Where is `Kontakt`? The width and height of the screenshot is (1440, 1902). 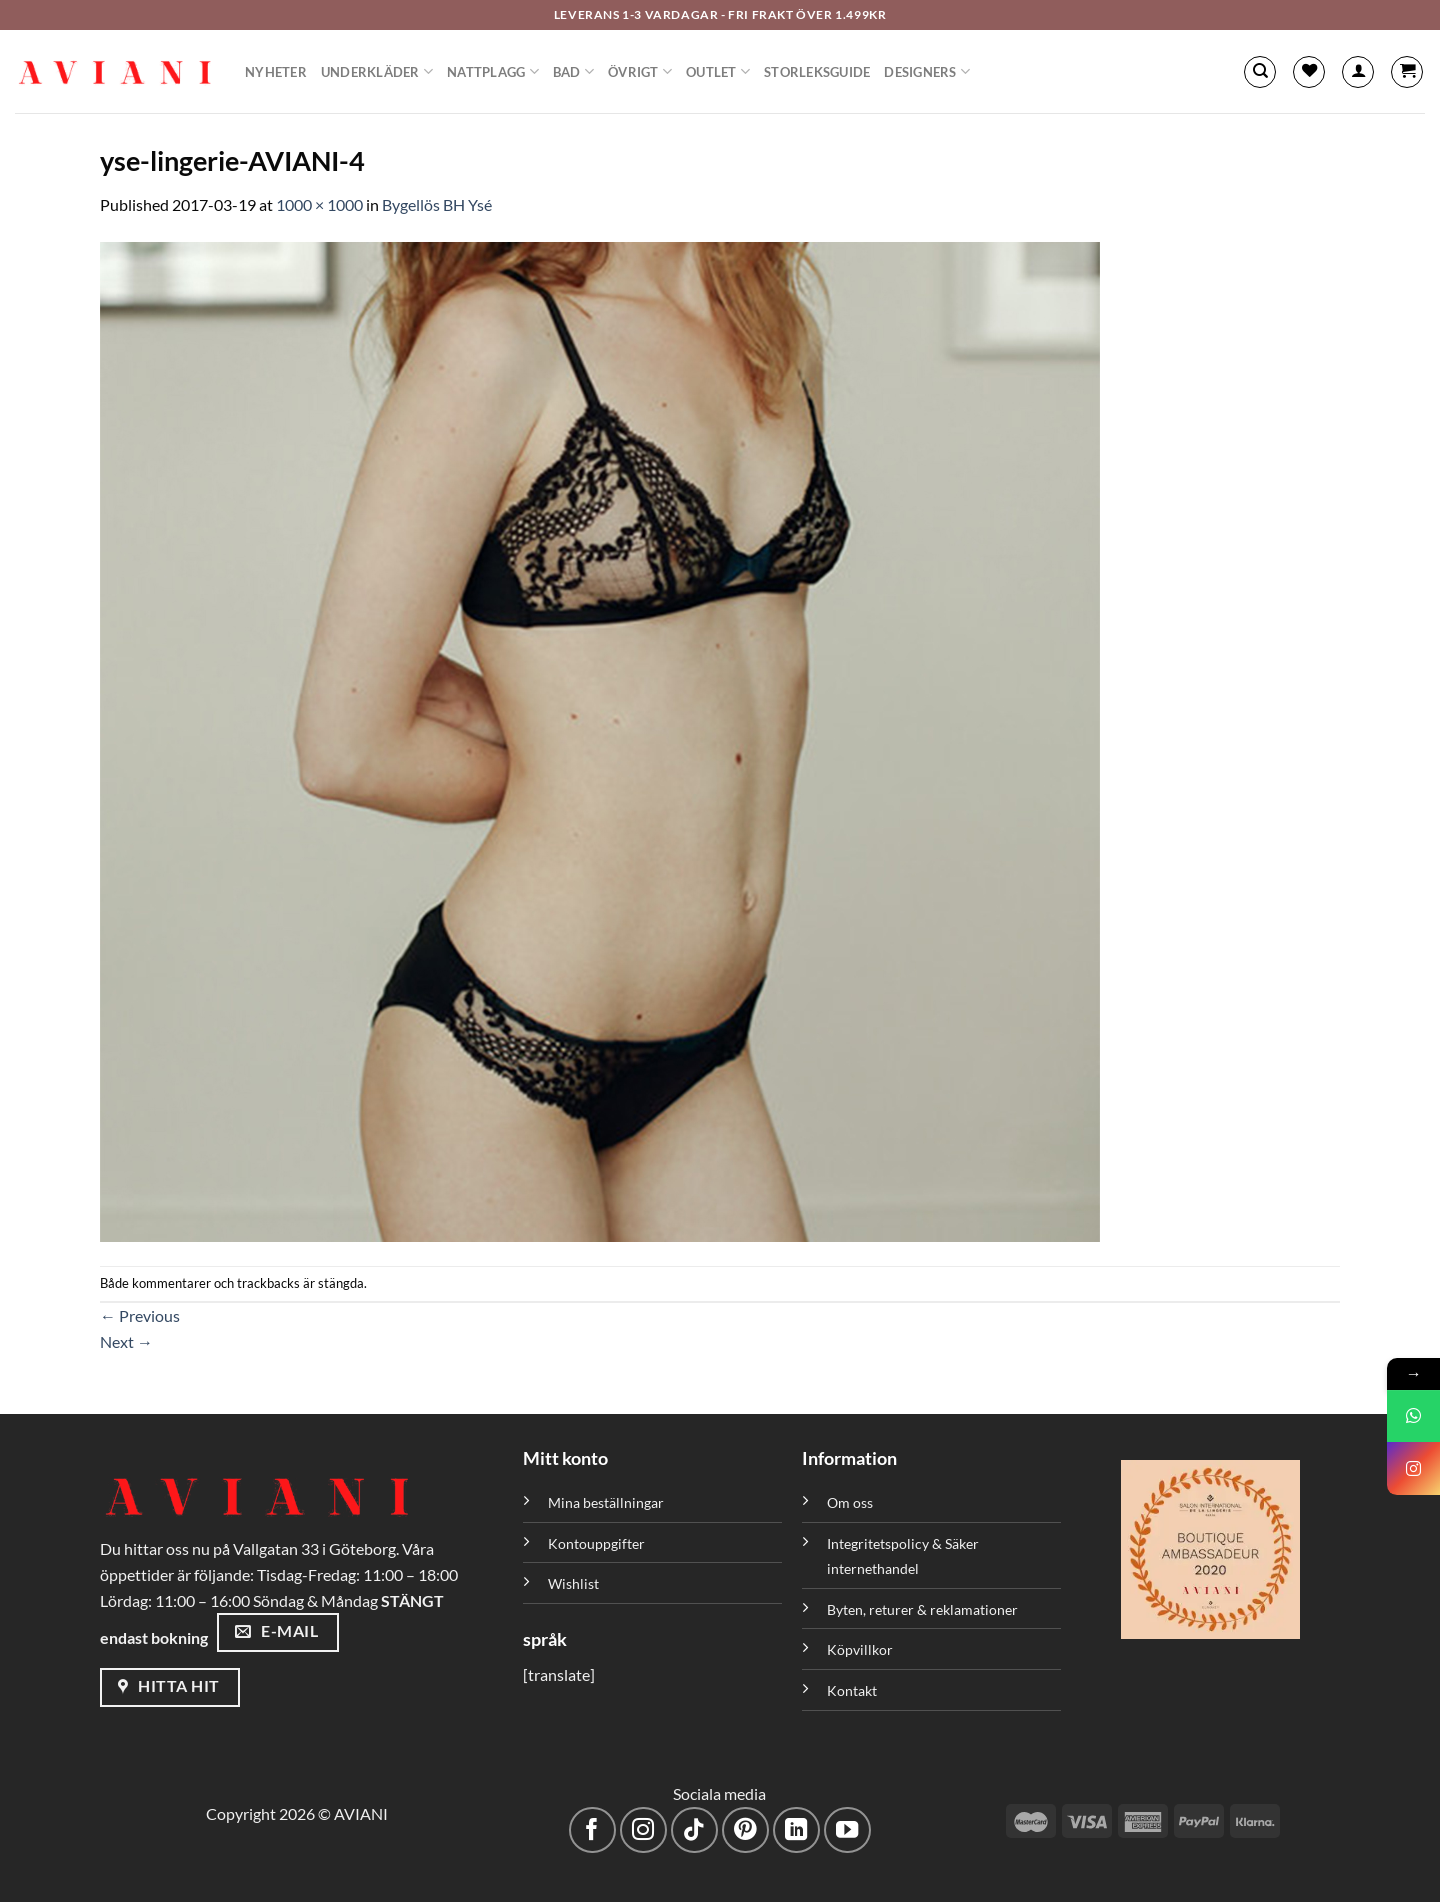 Kontakt is located at coordinates (852, 1690).